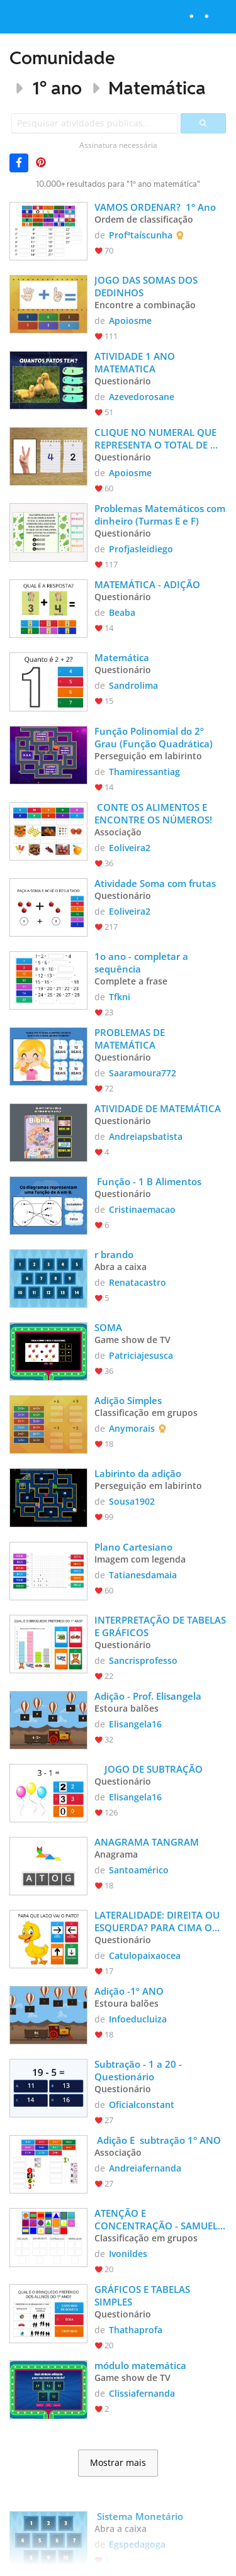 This screenshot has width=236, height=2576. Describe the element at coordinates (141, 2365) in the screenshot. I see `módulo matemática` at that location.